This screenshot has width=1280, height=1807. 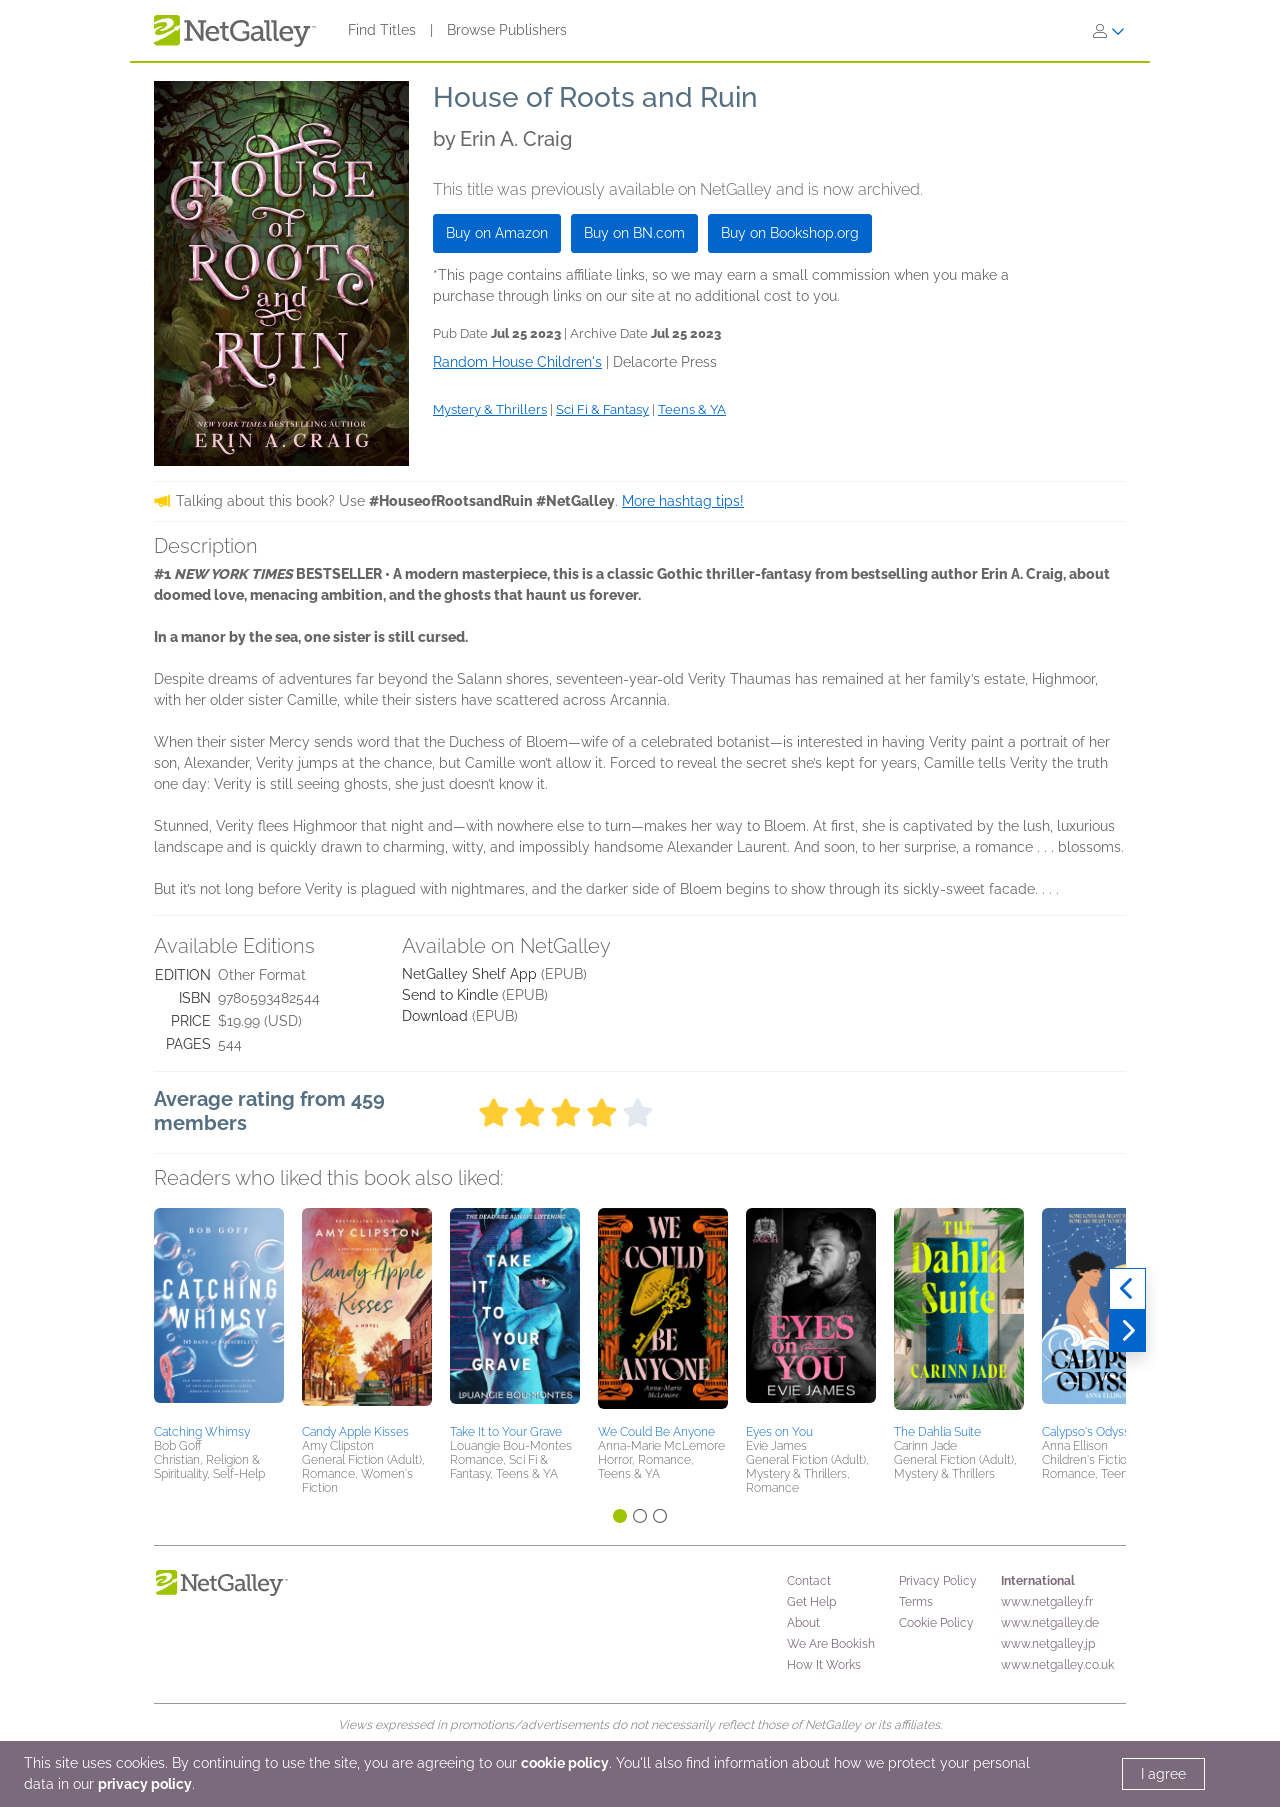 I want to click on [button], so click(x=219, y=1313).